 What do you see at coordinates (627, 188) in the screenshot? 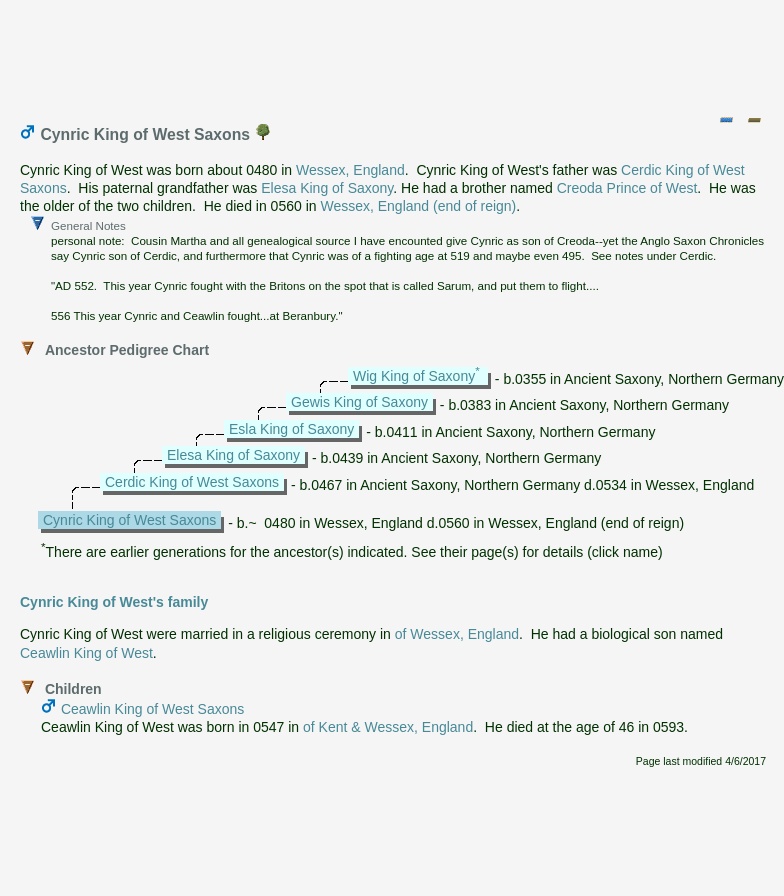
I see `Creoda Prince of West` at bounding box center [627, 188].